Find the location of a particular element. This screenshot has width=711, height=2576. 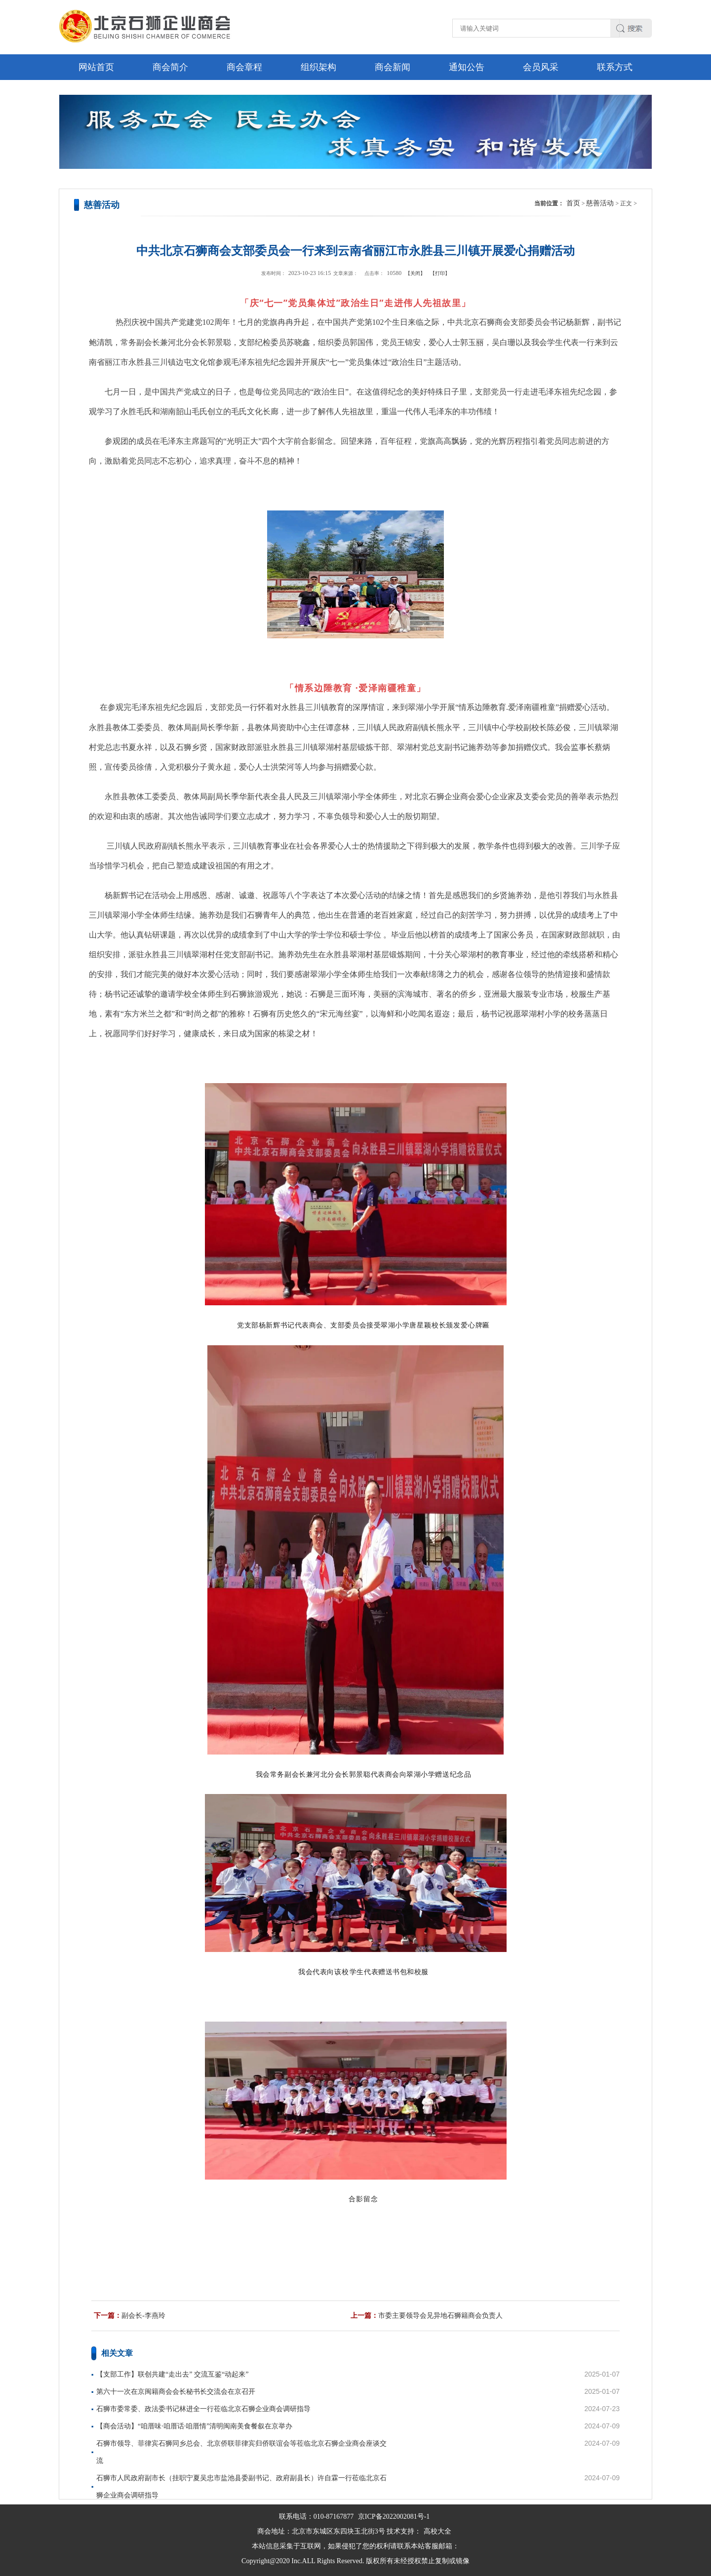

石狮市领导、菲律宾石狮同乡总会、北京侨联菲律宾归侨联谊会等莅临北京石狮企业商会座谈交流 is located at coordinates (241, 2452).